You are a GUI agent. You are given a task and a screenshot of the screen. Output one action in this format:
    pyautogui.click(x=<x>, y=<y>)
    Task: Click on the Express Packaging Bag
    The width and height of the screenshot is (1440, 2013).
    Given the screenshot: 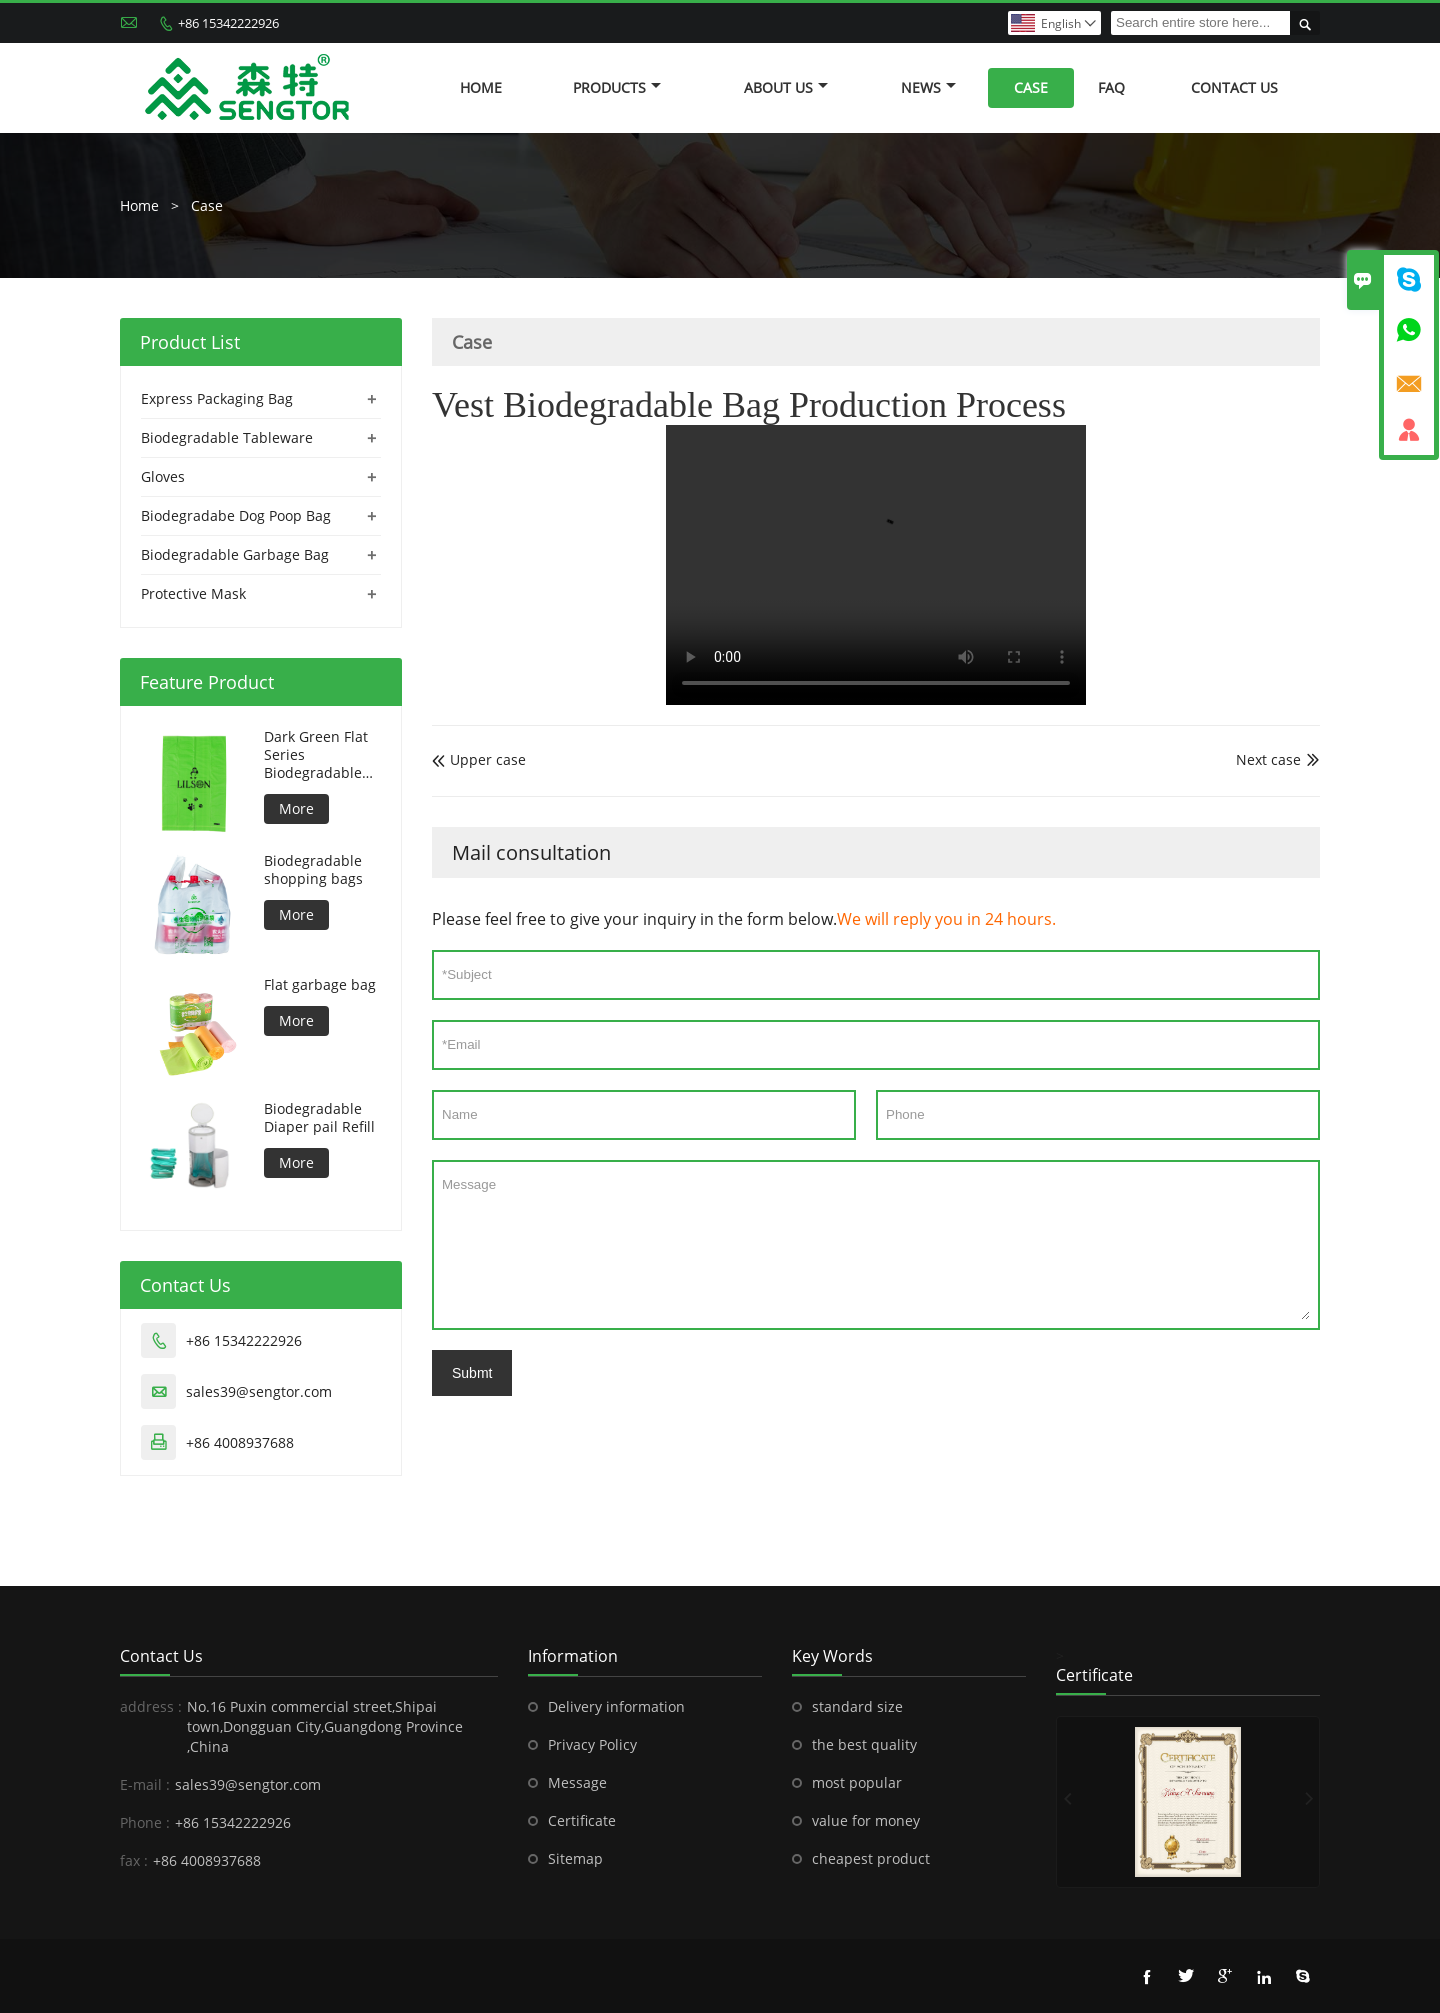 What is the action you would take?
    pyautogui.click(x=217, y=398)
    